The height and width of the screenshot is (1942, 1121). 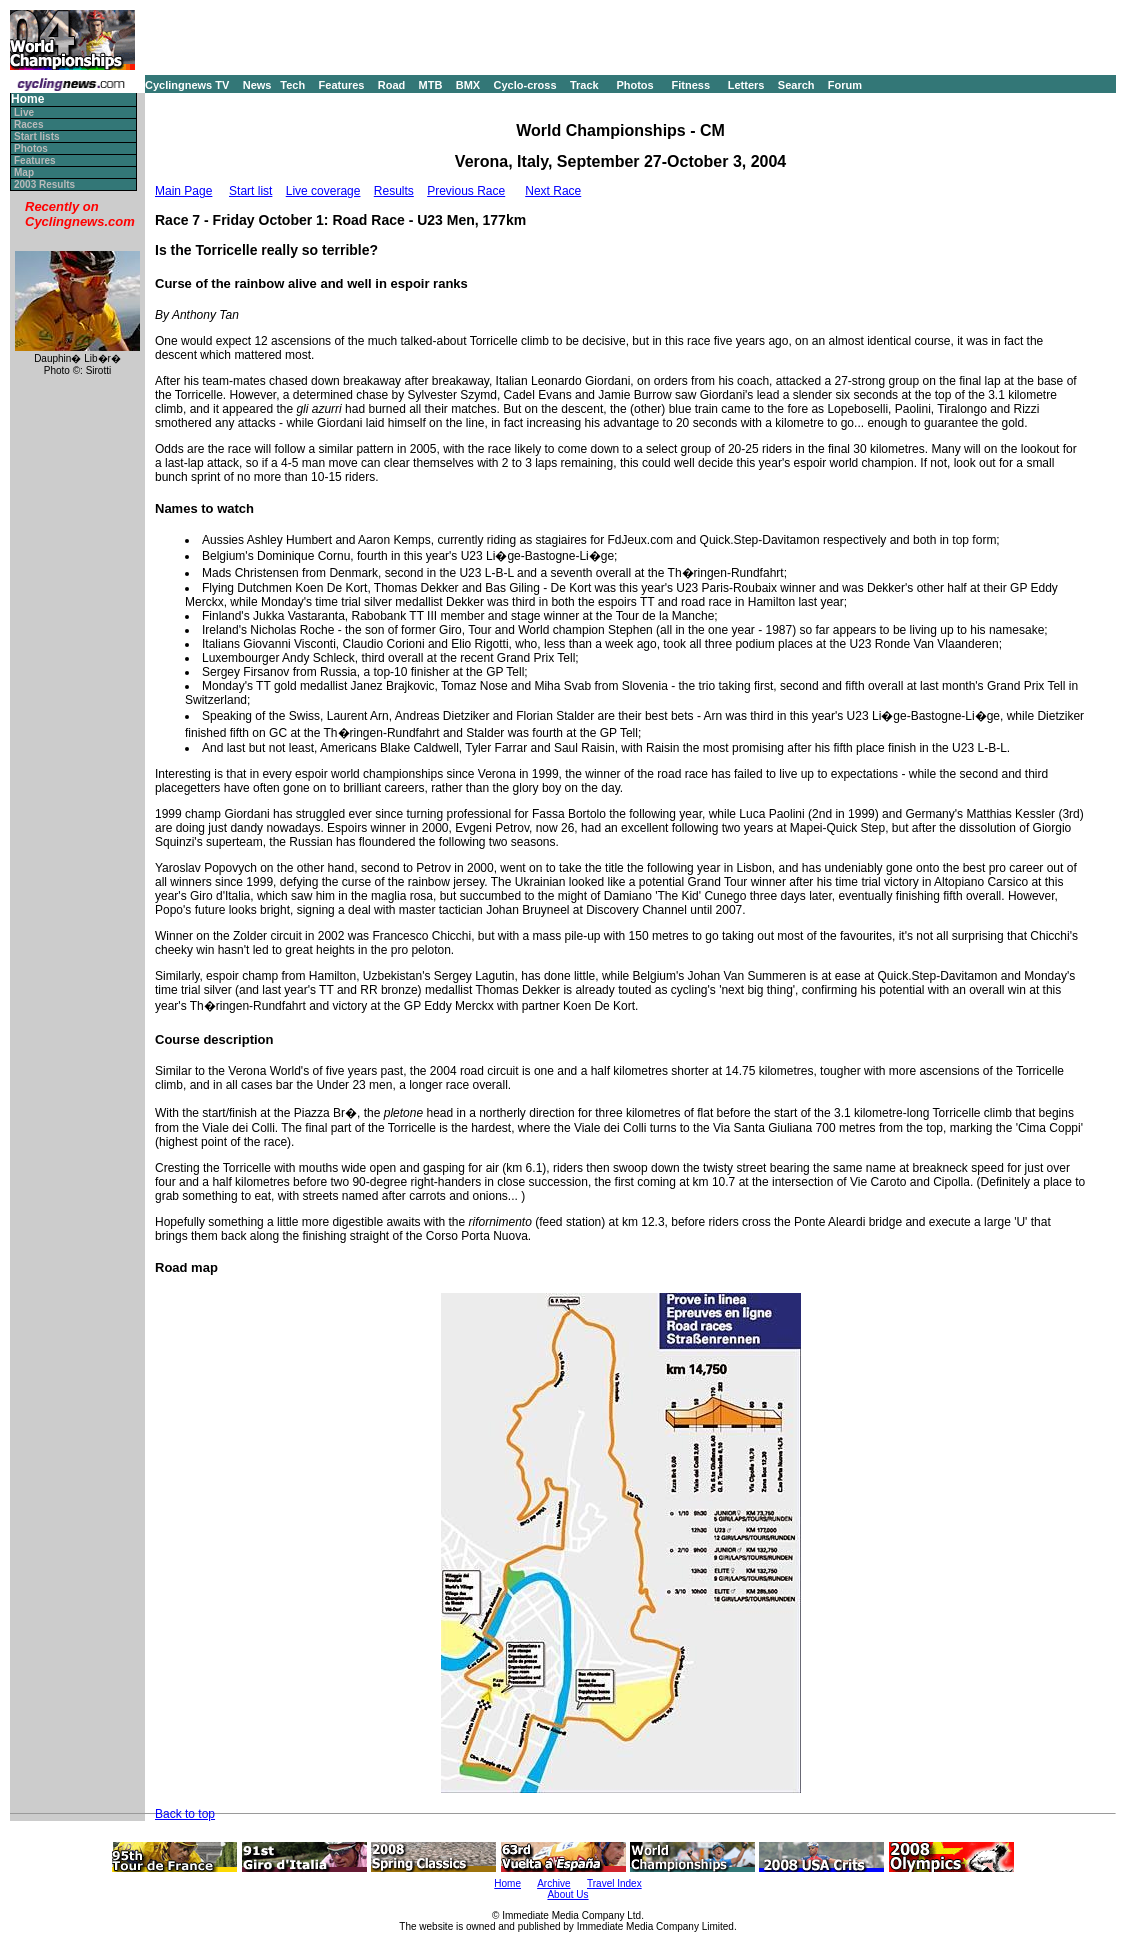 I want to click on Back to top, so click(x=185, y=1814).